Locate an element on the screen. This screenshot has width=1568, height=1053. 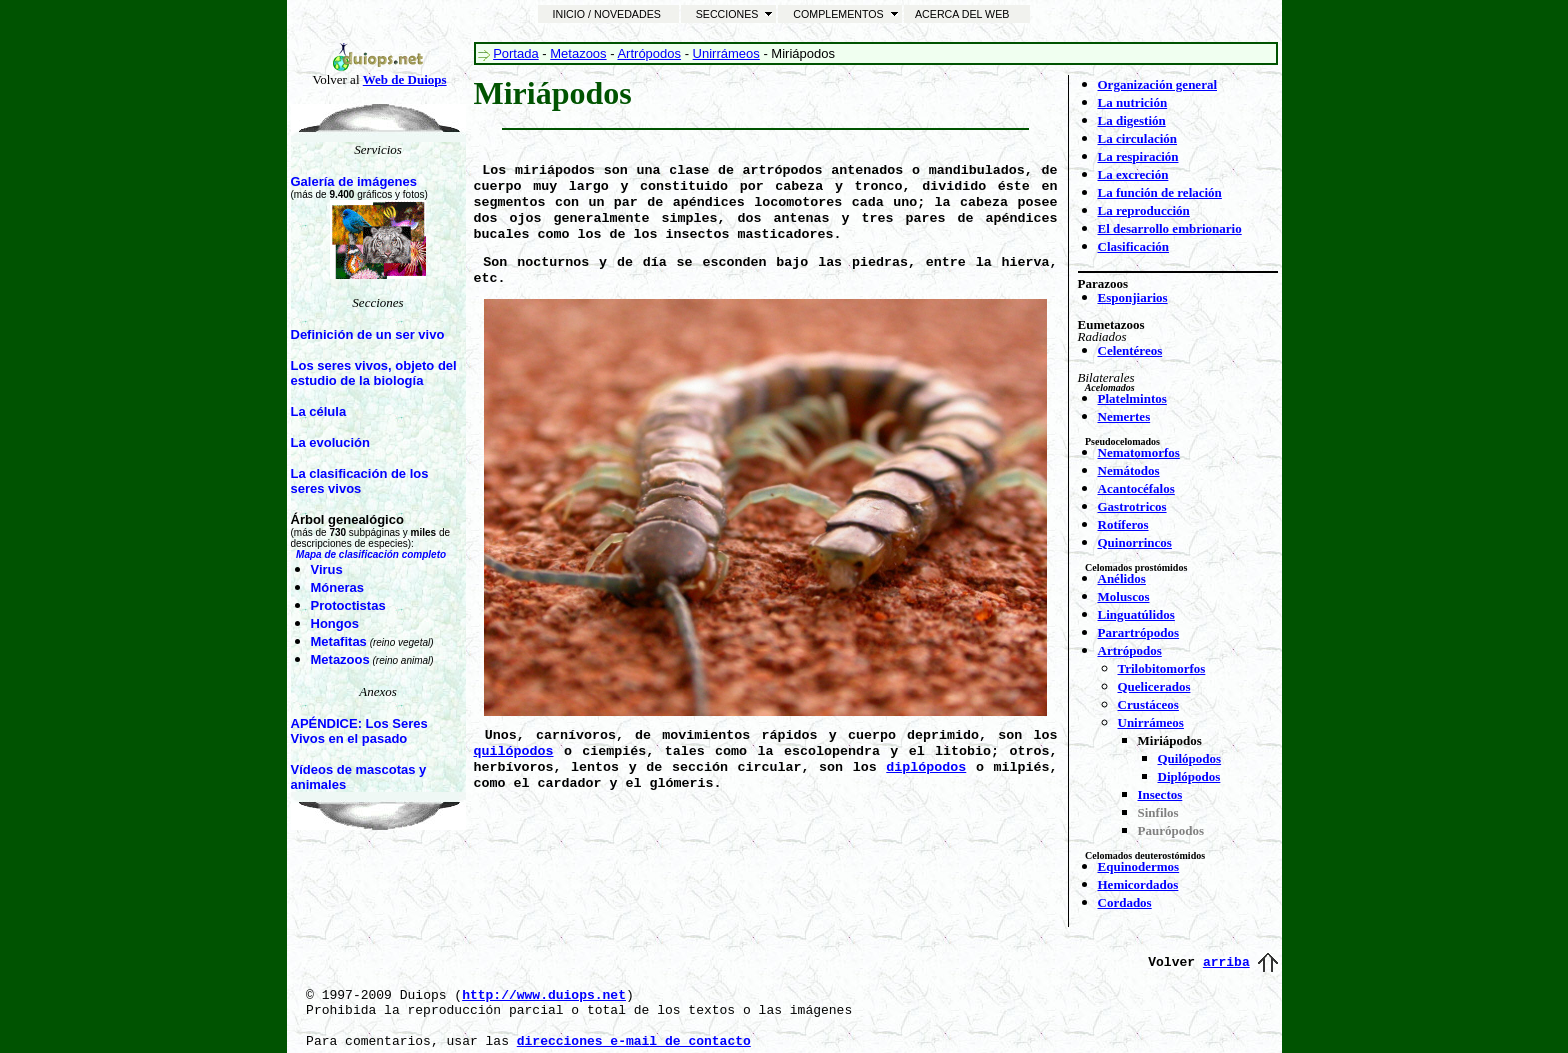
Anélidos is located at coordinates (1122, 578).